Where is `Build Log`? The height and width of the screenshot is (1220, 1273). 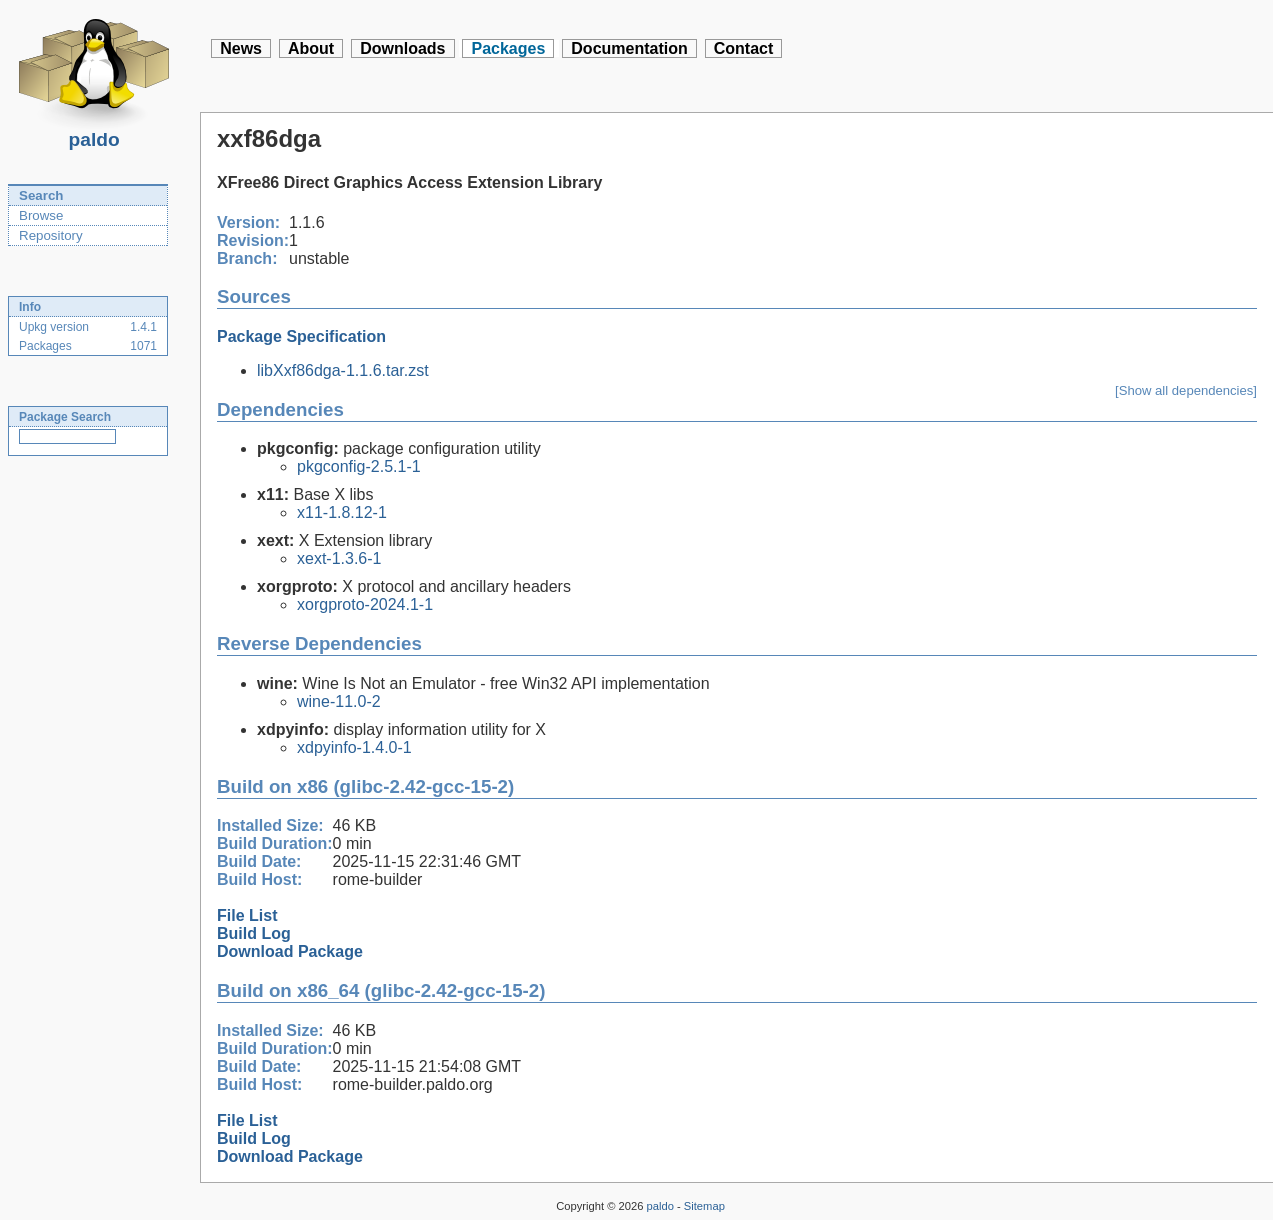
Build Log is located at coordinates (254, 933).